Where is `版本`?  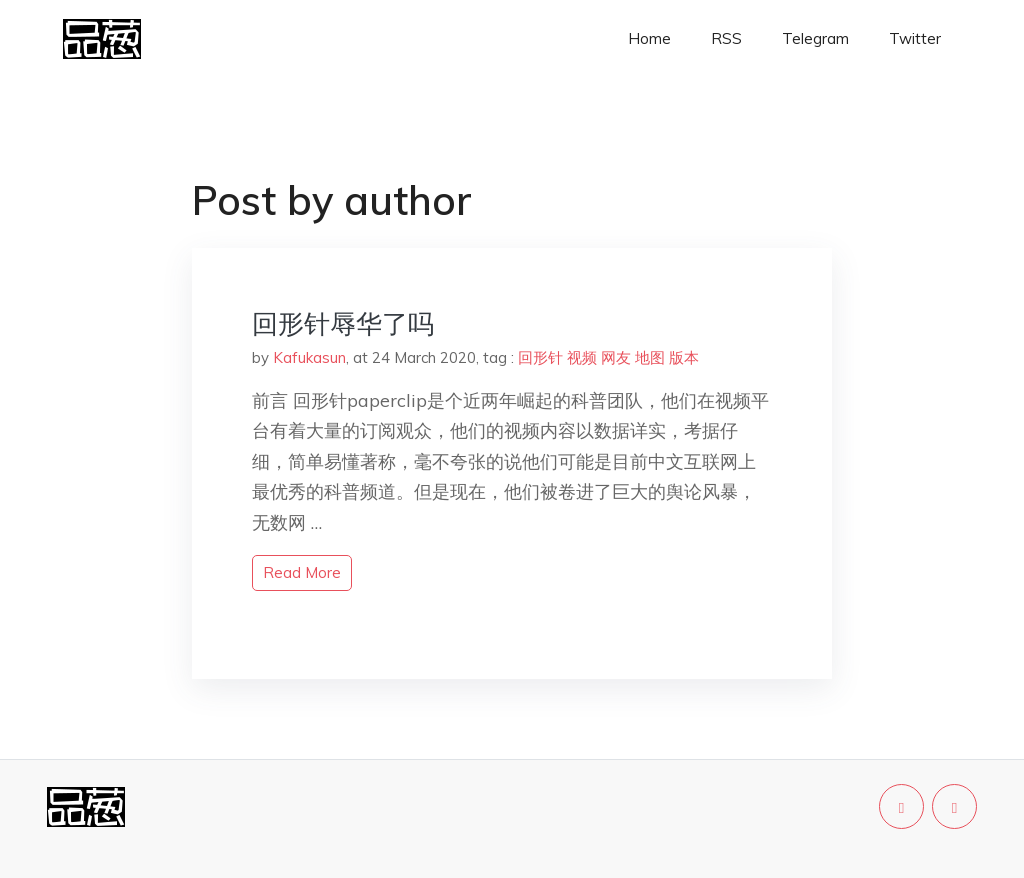
版本 is located at coordinates (684, 357).